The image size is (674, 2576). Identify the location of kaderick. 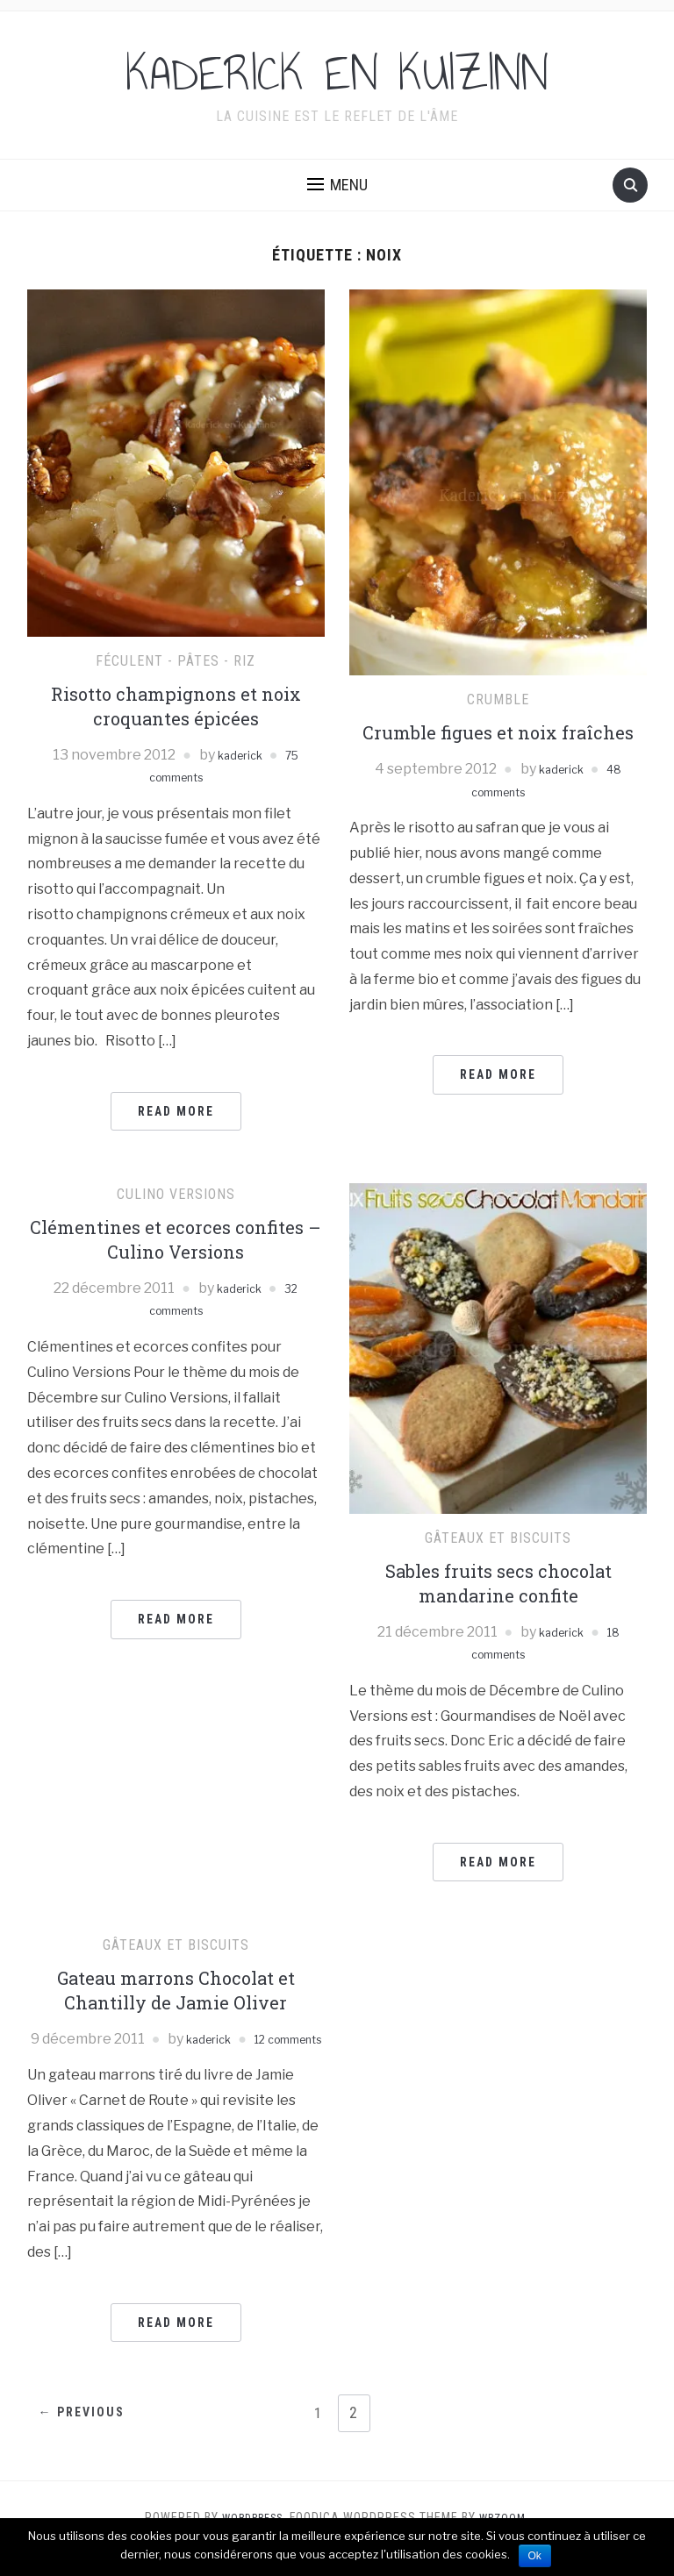
(238, 754).